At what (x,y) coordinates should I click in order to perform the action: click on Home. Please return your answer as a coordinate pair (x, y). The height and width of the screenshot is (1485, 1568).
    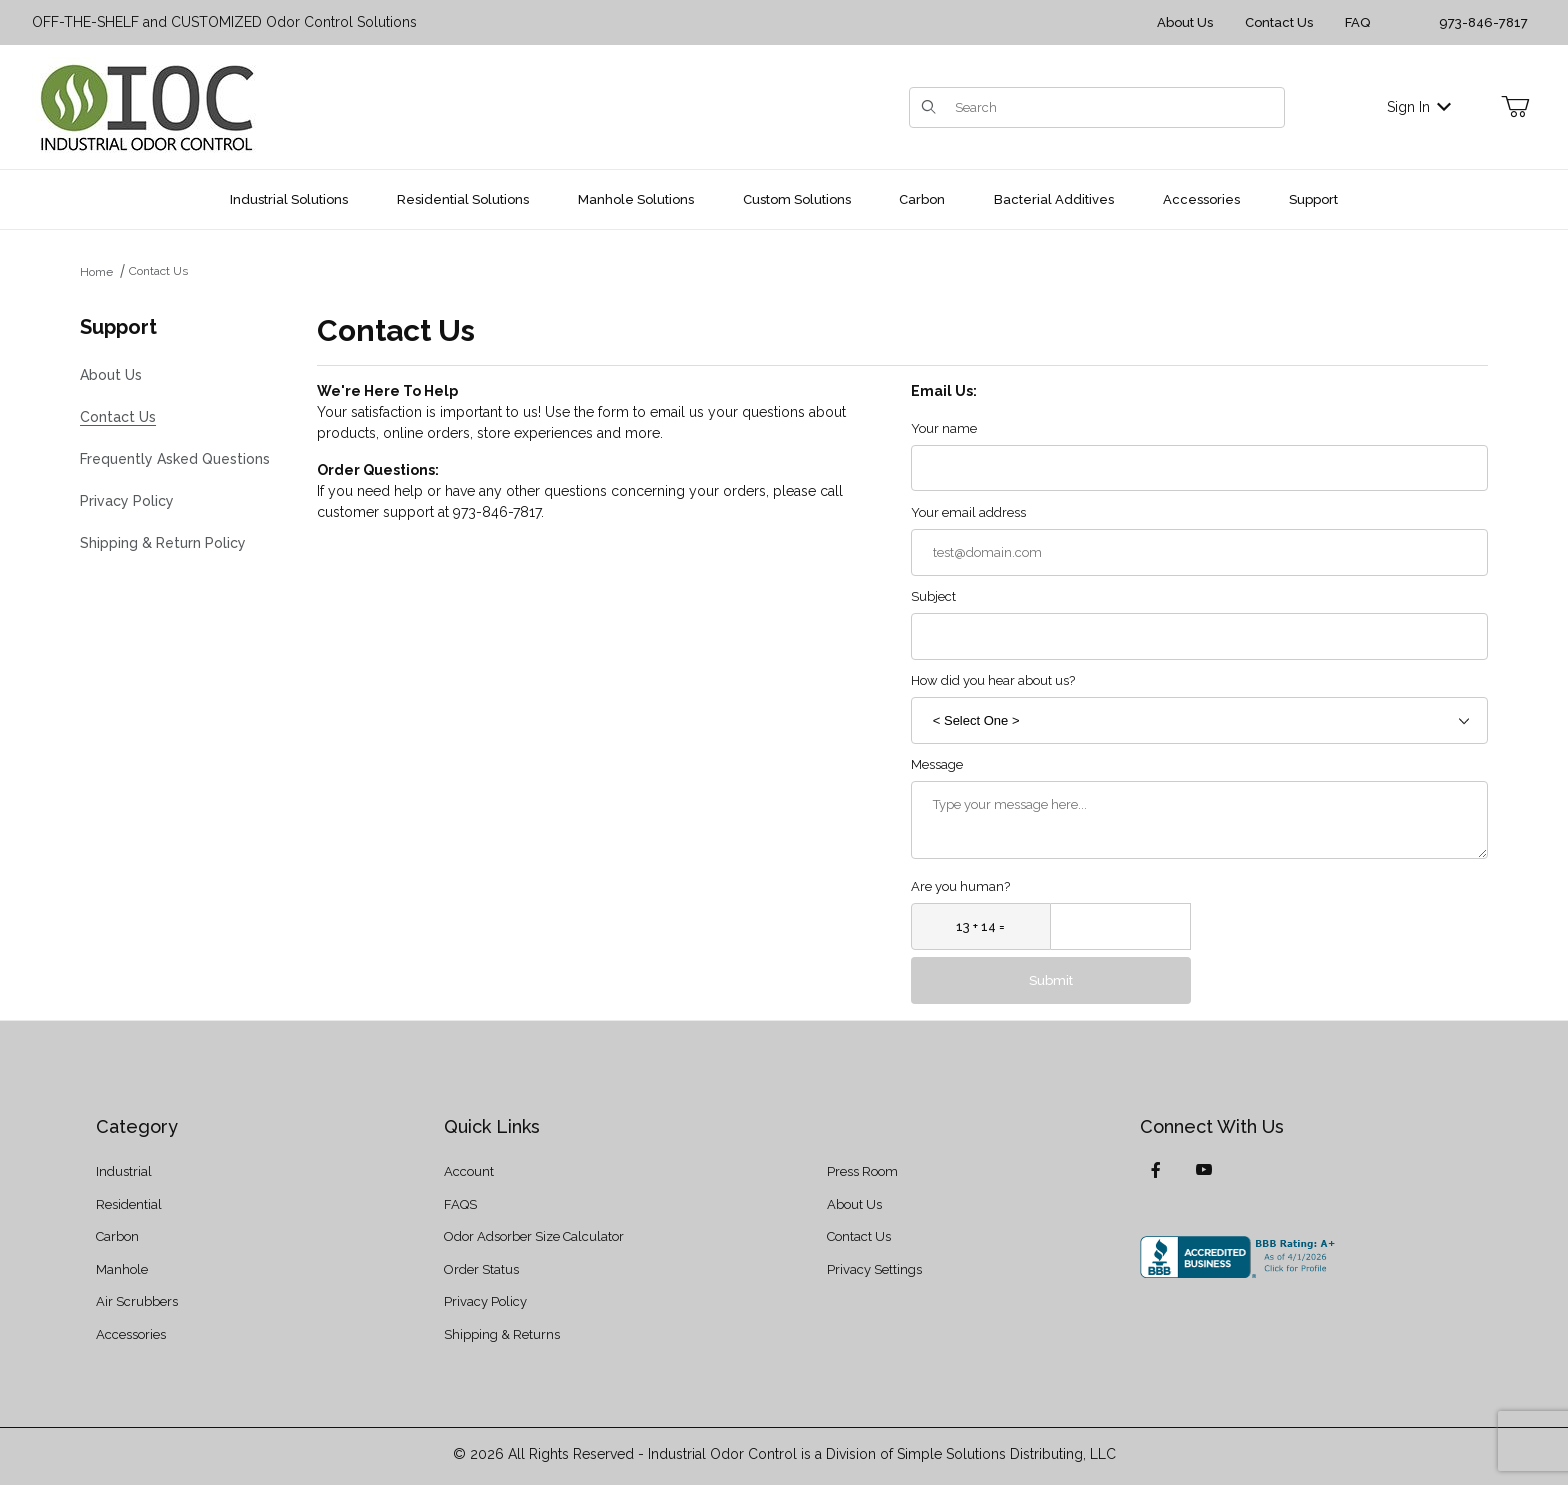
    Looking at the image, I should click on (96, 272).